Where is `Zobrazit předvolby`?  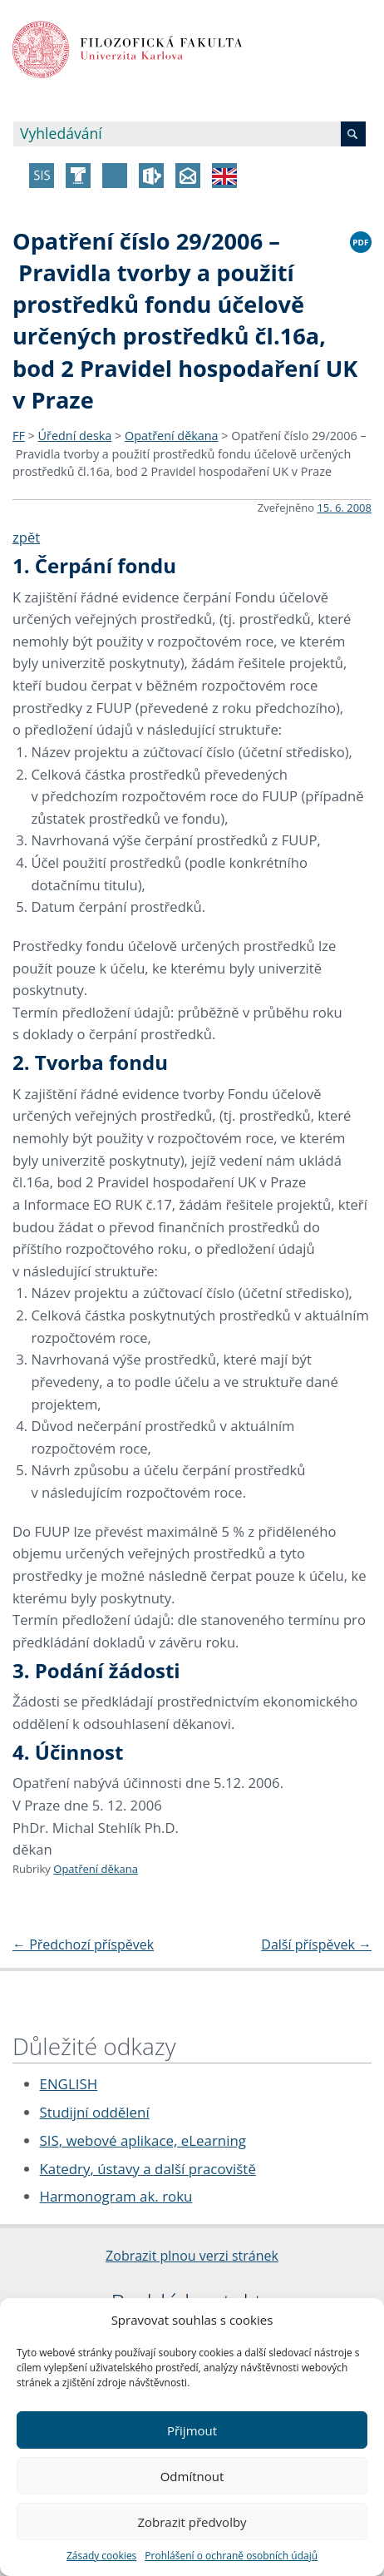
Zobrazit předvolby is located at coordinates (191, 2522).